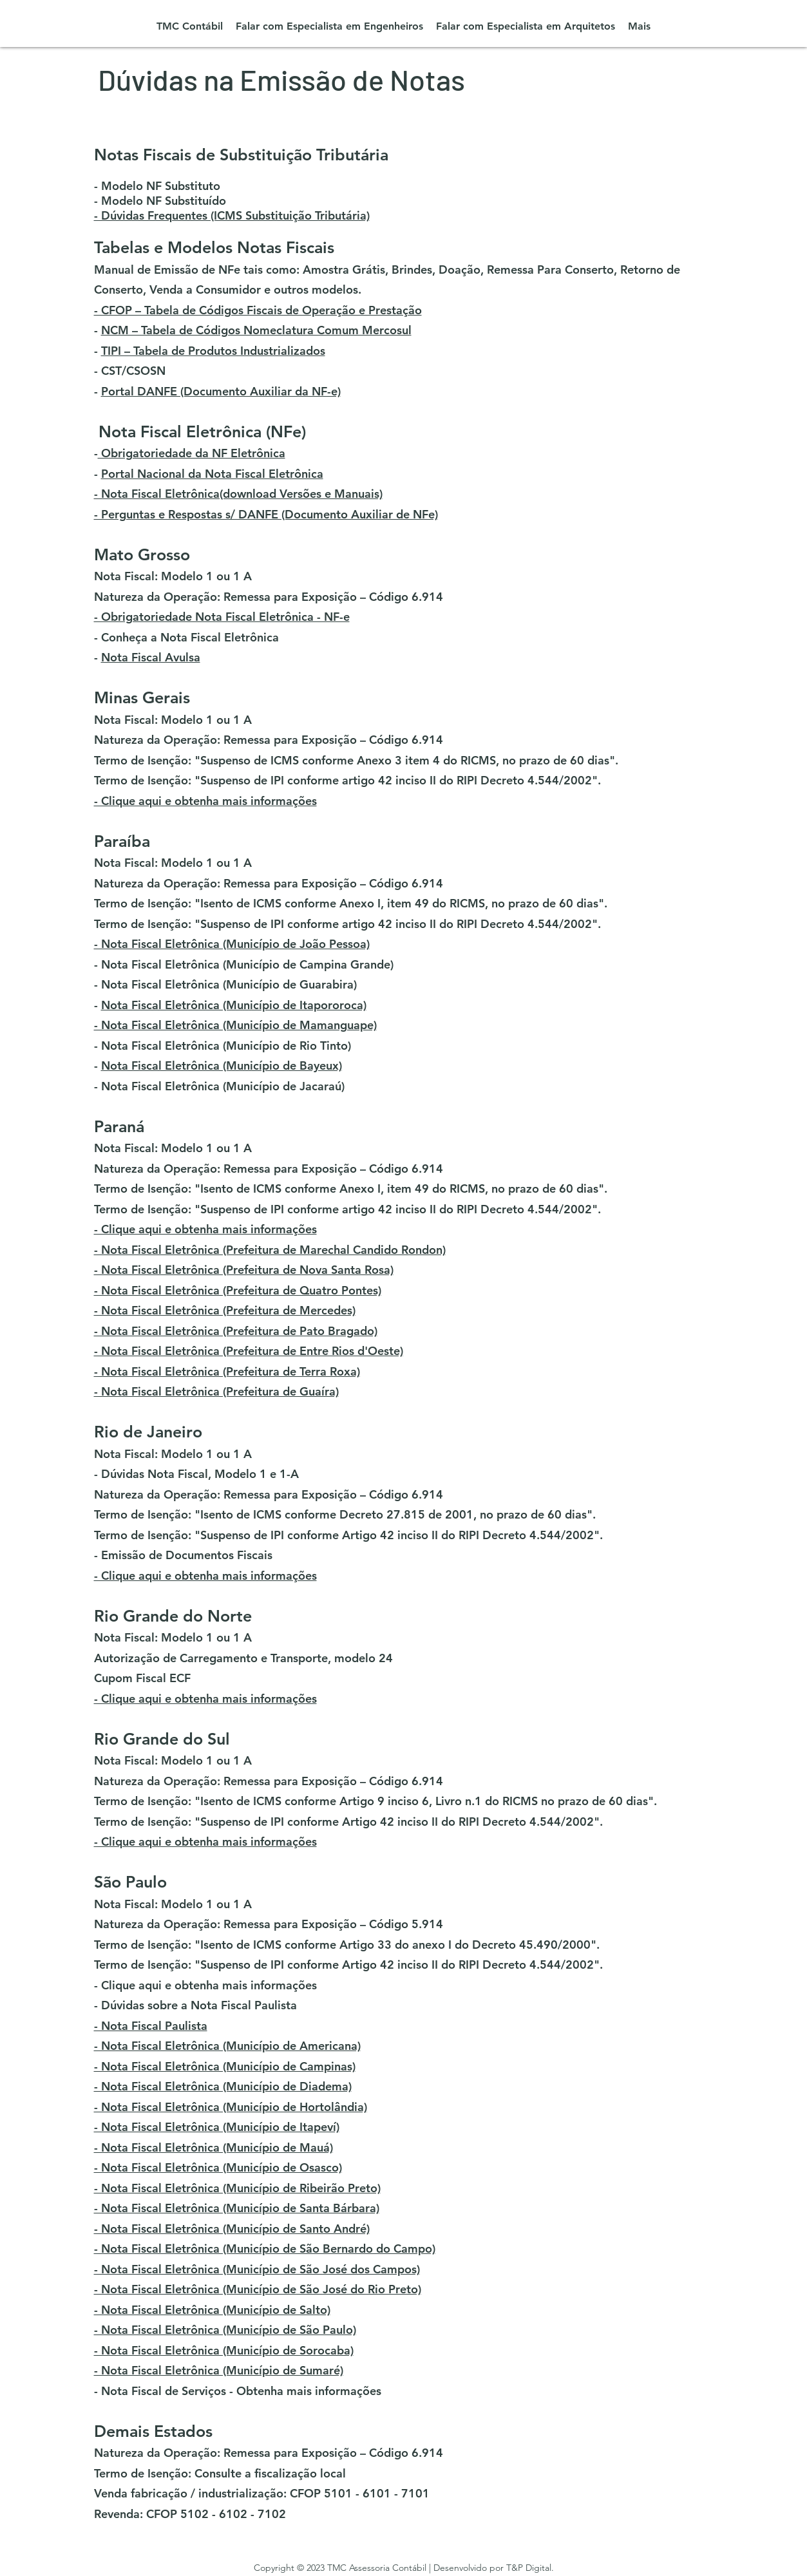 The height and width of the screenshot is (2576, 807). What do you see at coordinates (218, 2167) in the screenshot?
I see `- Nota Fiscal Eletrônica (Município de Osasco)` at bounding box center [218, 2167].